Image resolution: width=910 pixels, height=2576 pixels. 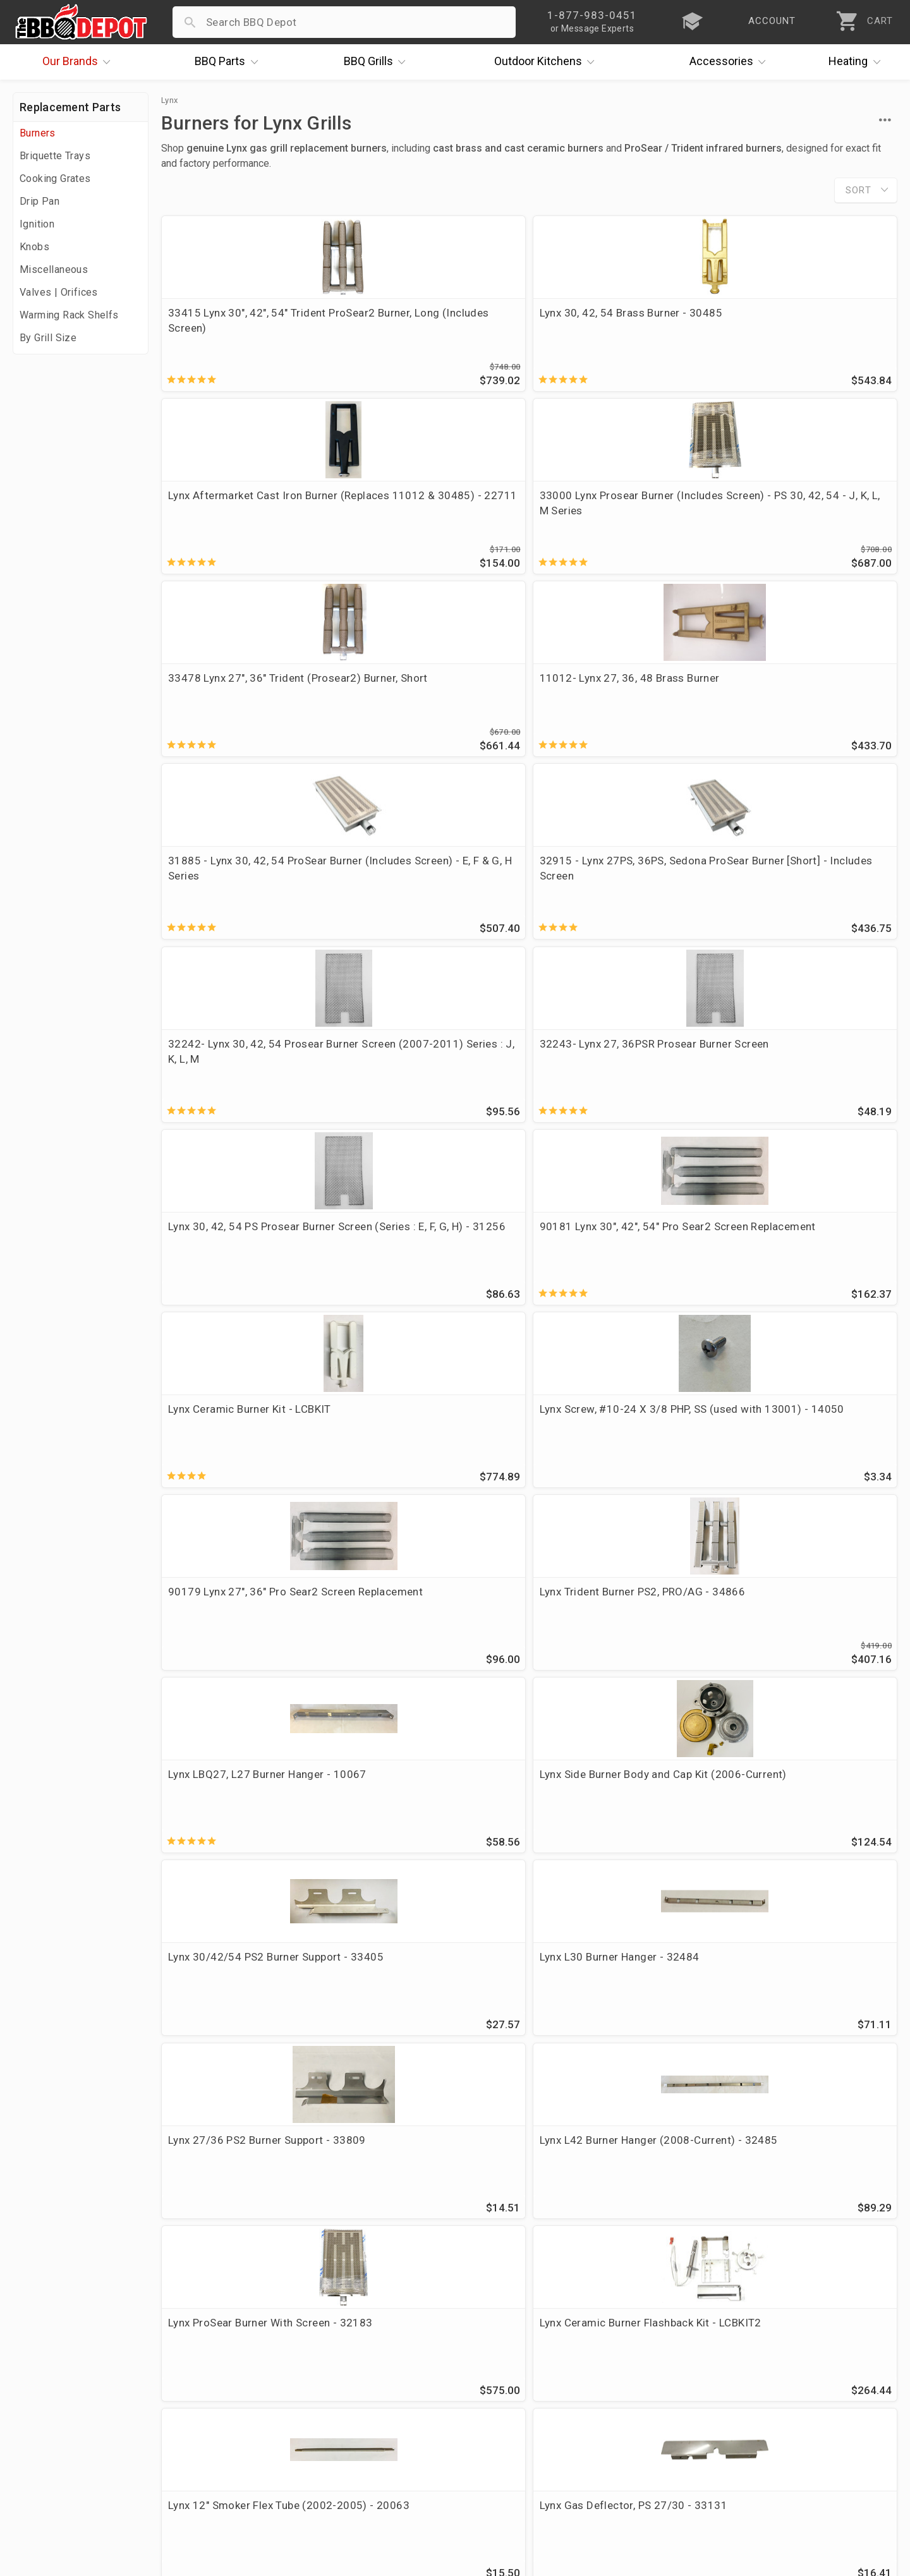 What do you see at coordinates (54, 269) in the screenshot?
I see `Miscellaneous` at bounding box center [54, 269].